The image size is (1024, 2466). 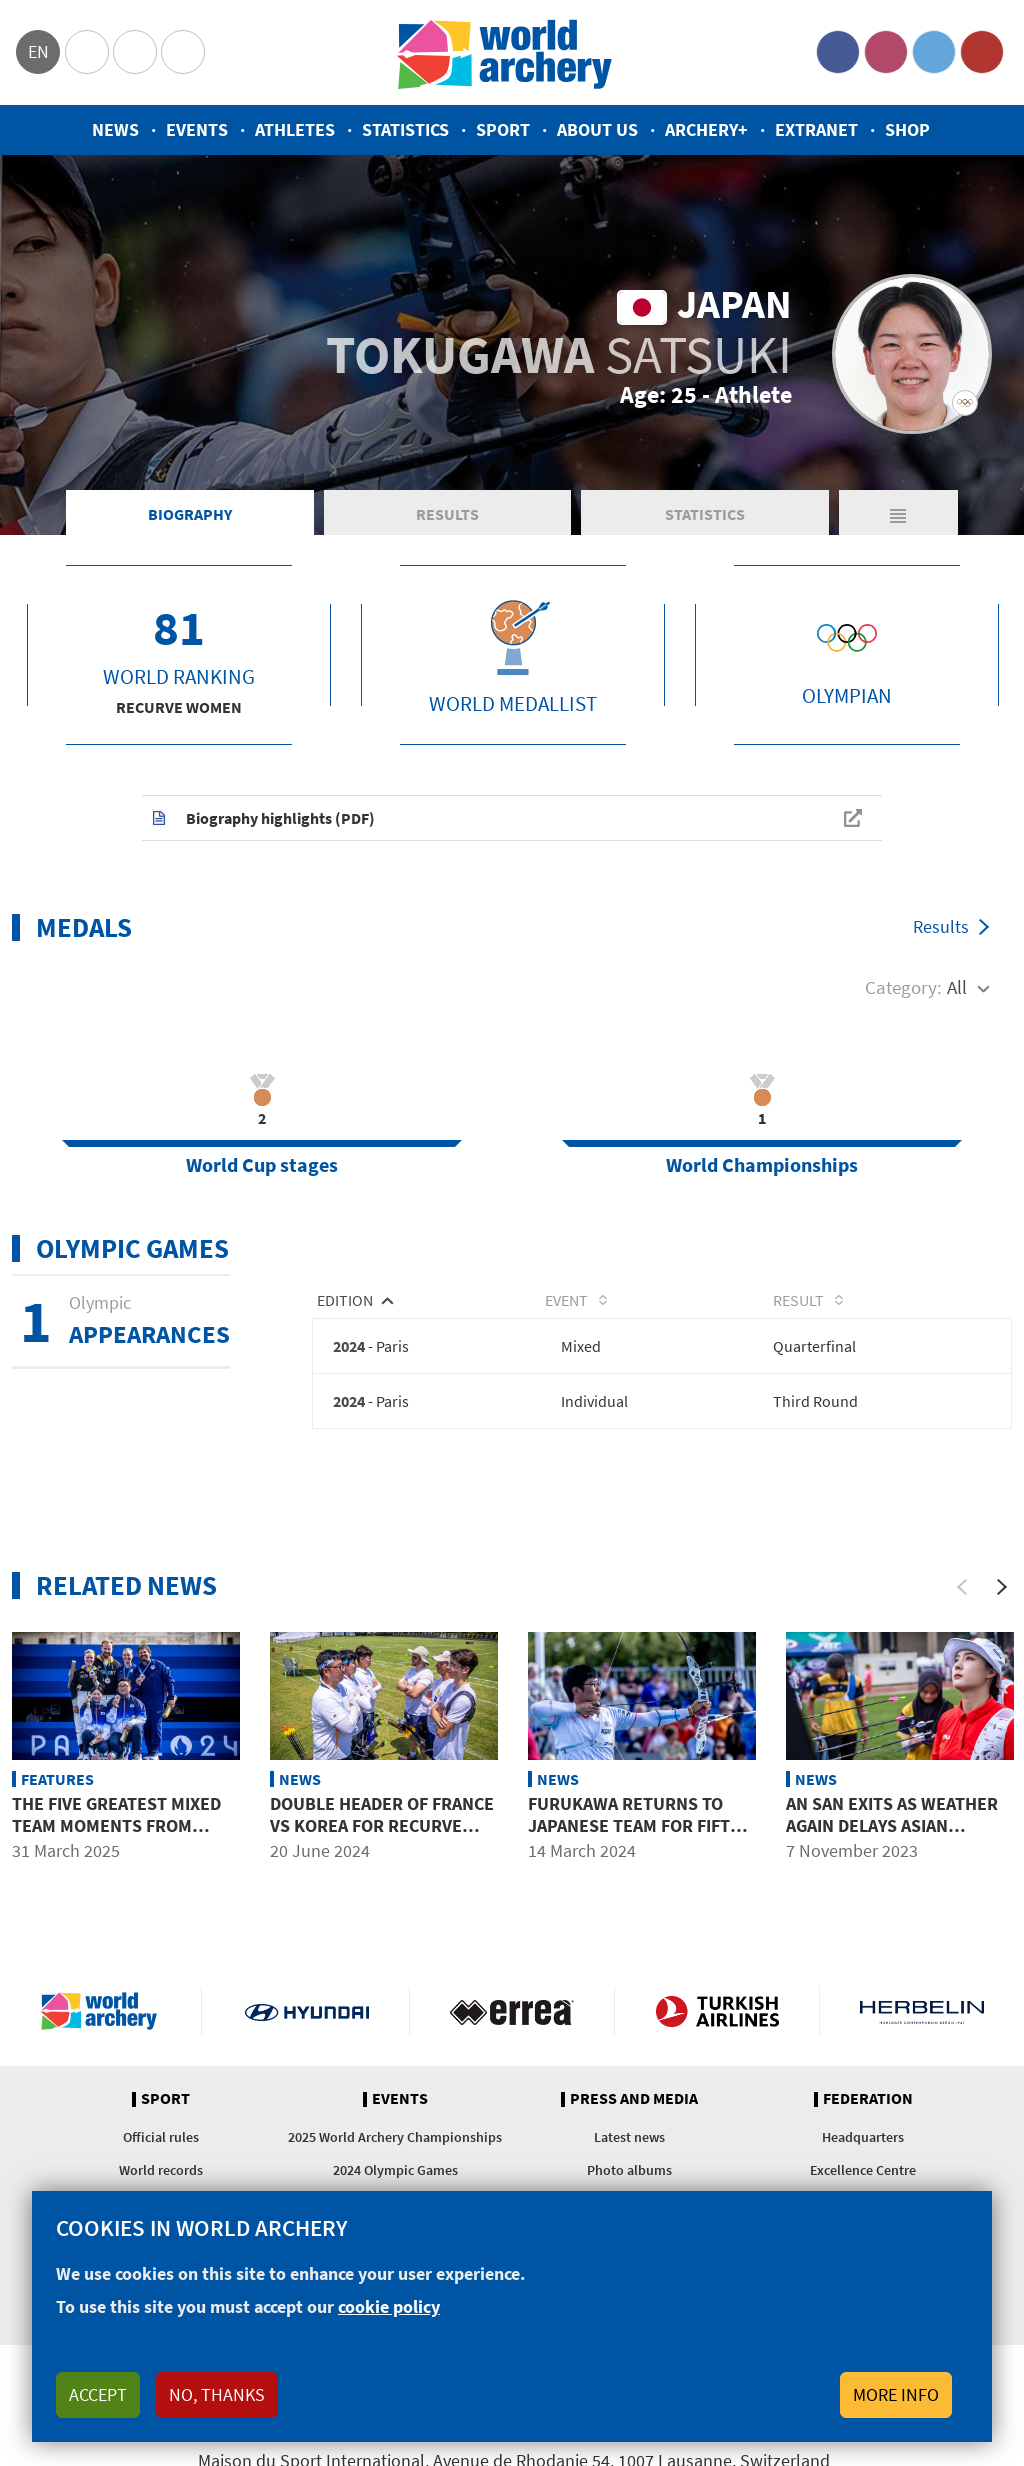 What do you see at coordinates (190, 514) in the screenshot?
I see `Biography` at bounding box center [190, 514].